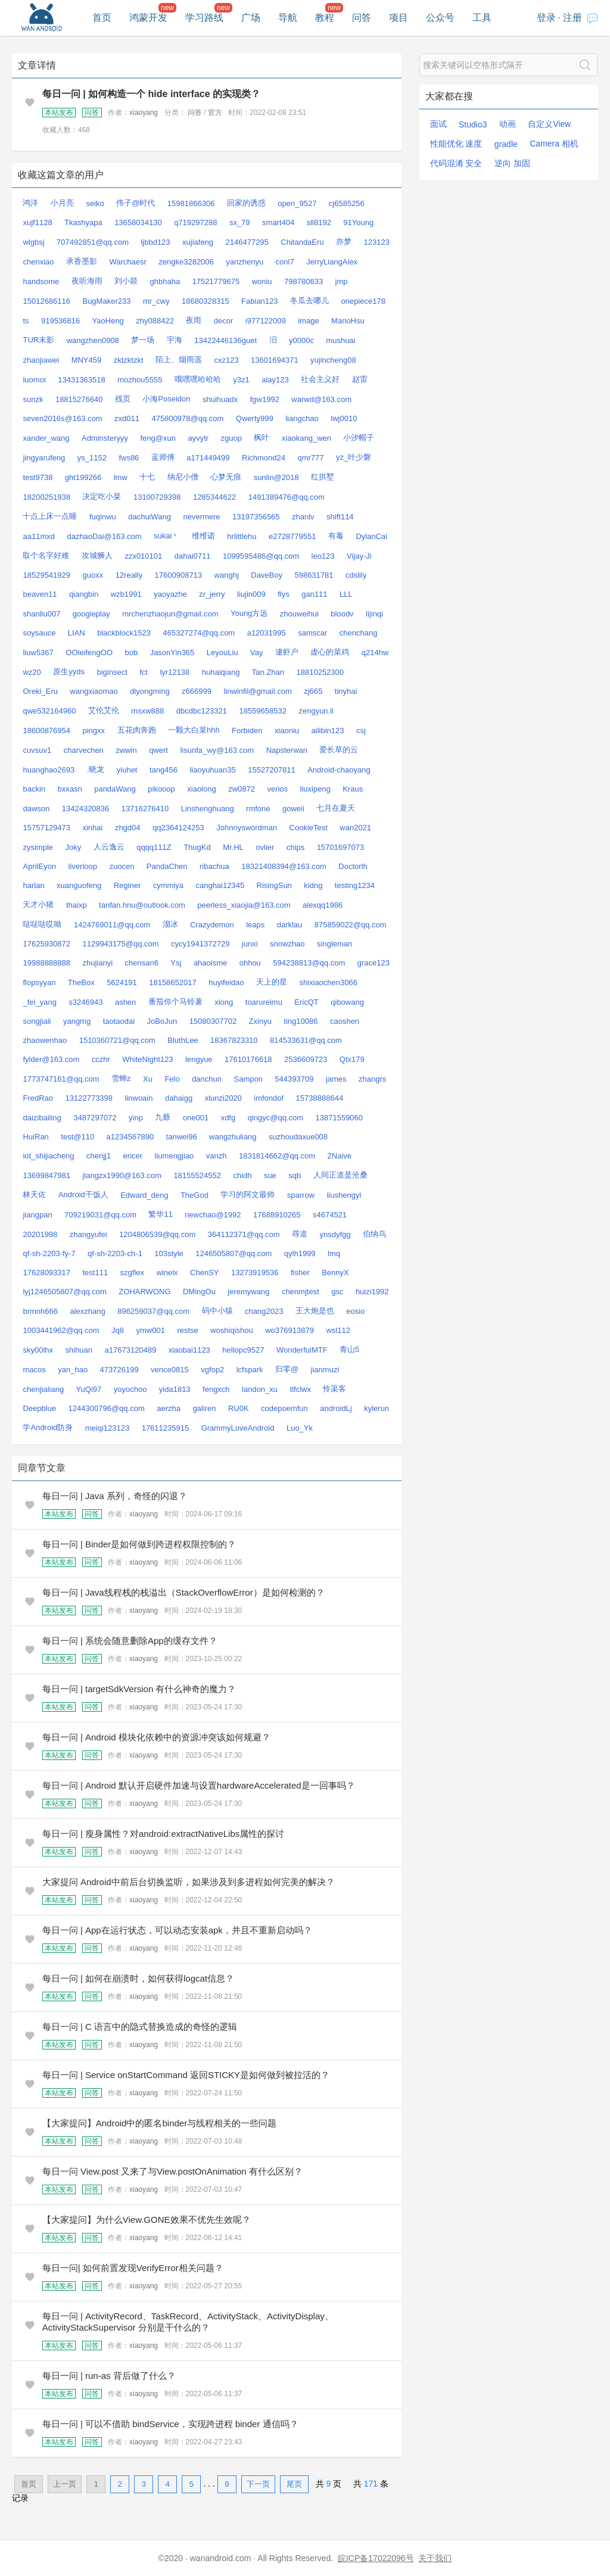  Describe the element at coordinates (336, 1078) in the screenshot. I see `james` at that location.